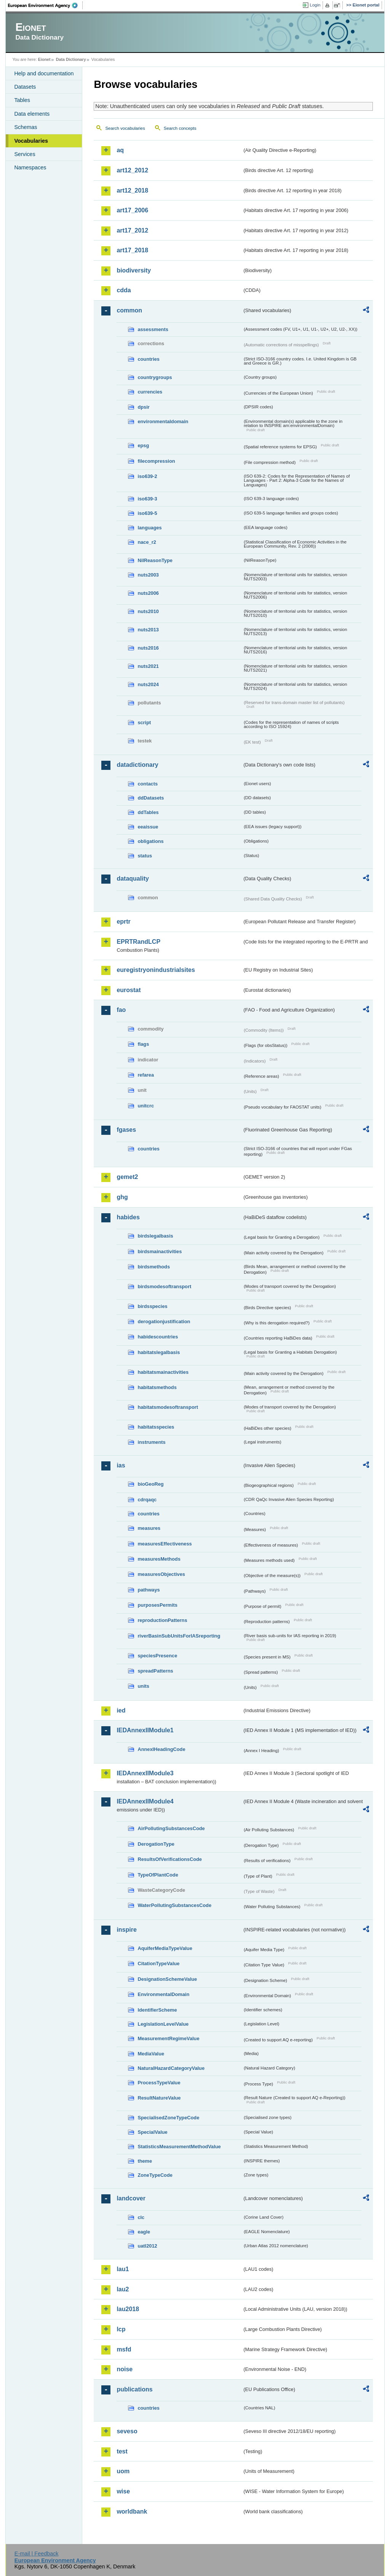 The width and height of the screenshot is (390, 2576). What do you see at coordinates (154, 2175) in the screenshot?
I see `ZoneTypeCode` at bounding box center [154, 2175].